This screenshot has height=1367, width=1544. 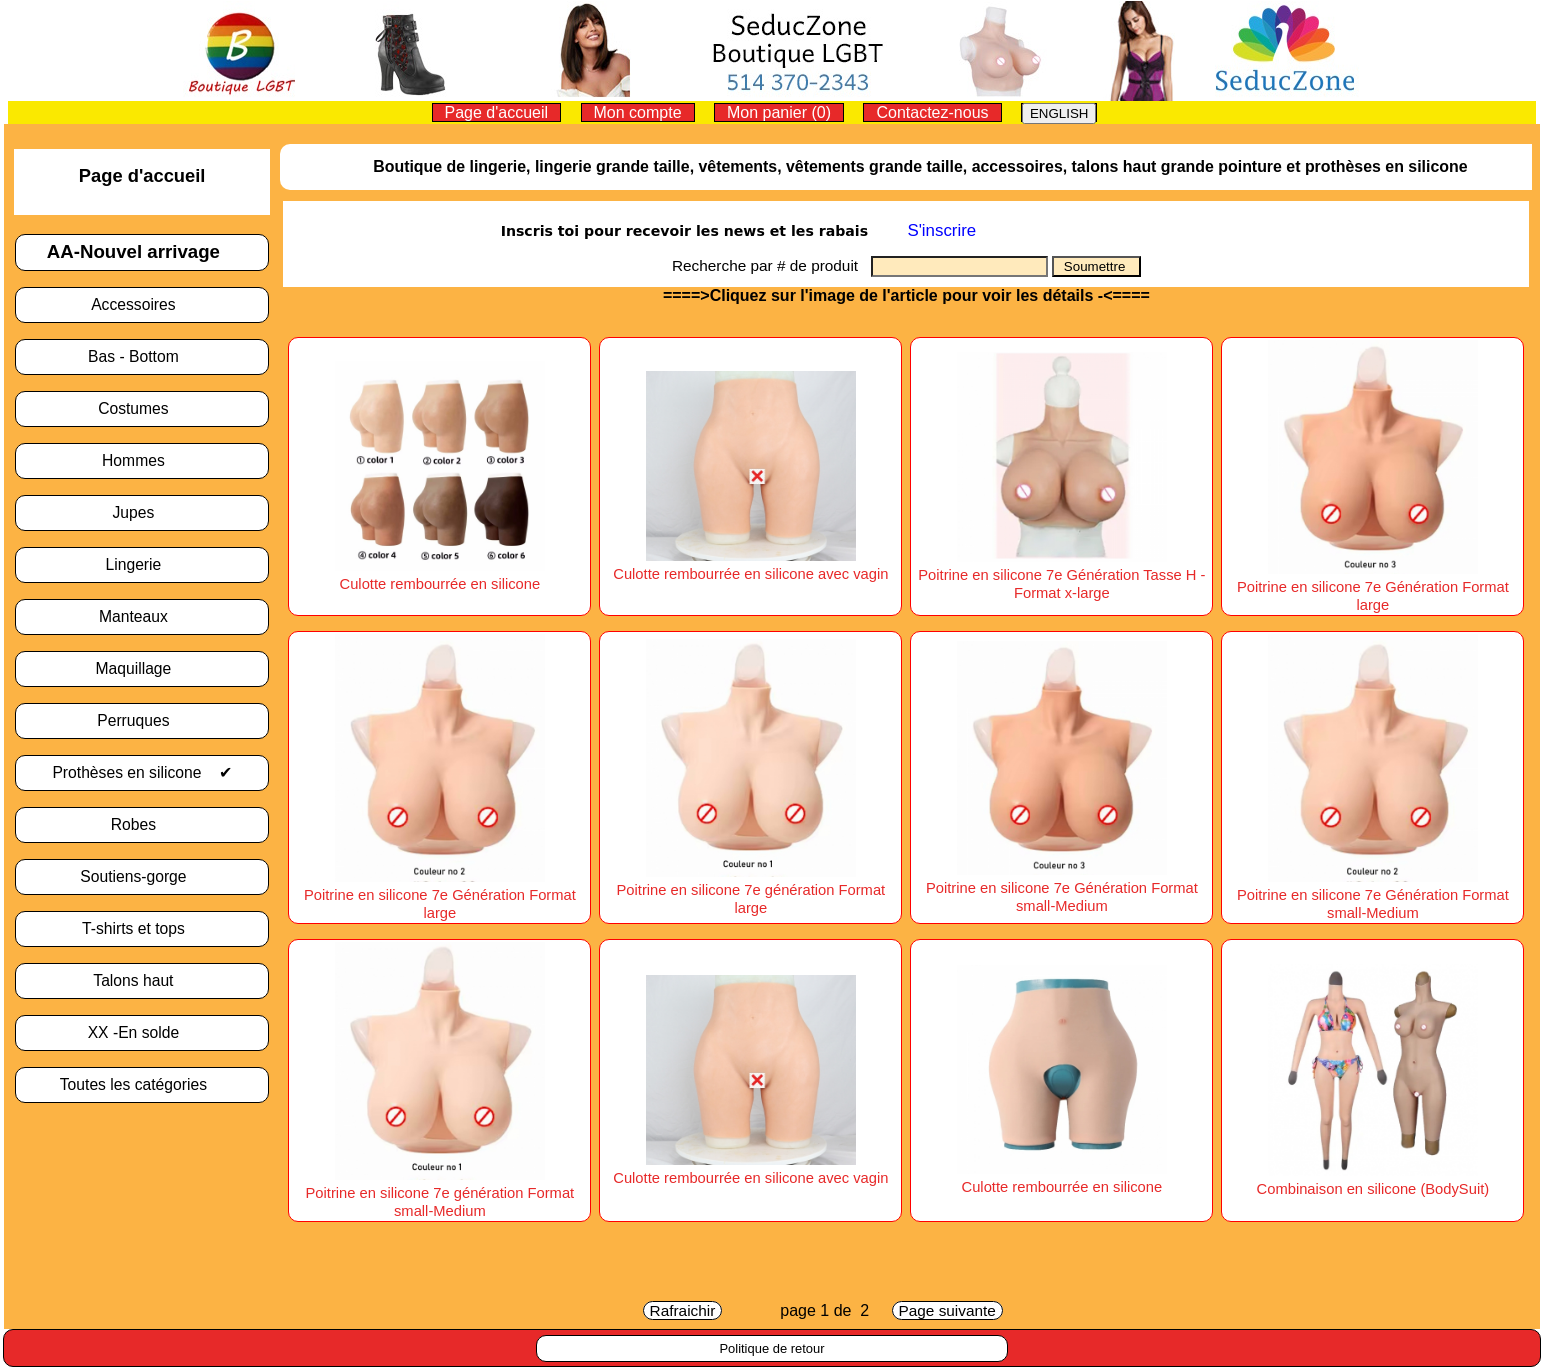 What do you see at coordinates (142, 824) in the screenshot?
I see `Robes` at bounding box center [142, 824].